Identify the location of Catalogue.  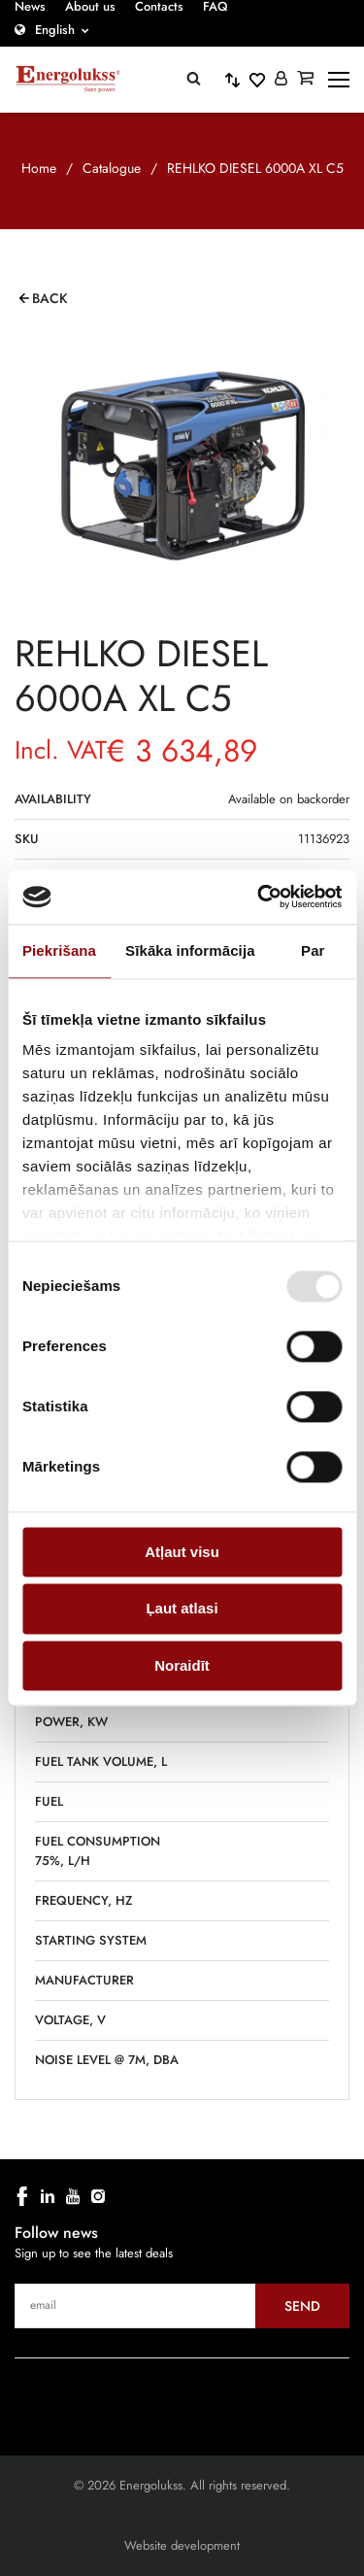
(112, 168).